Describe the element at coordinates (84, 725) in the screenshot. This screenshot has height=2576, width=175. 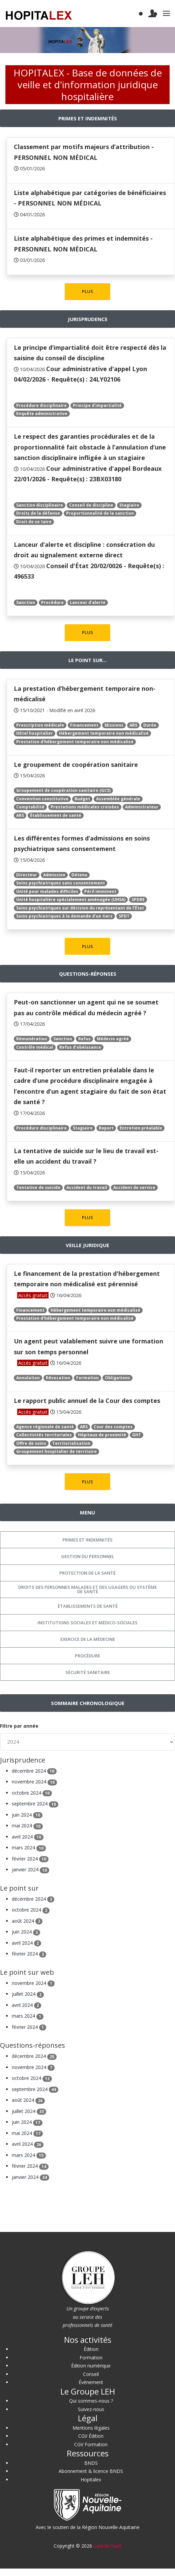
I see `Financement` at that location.